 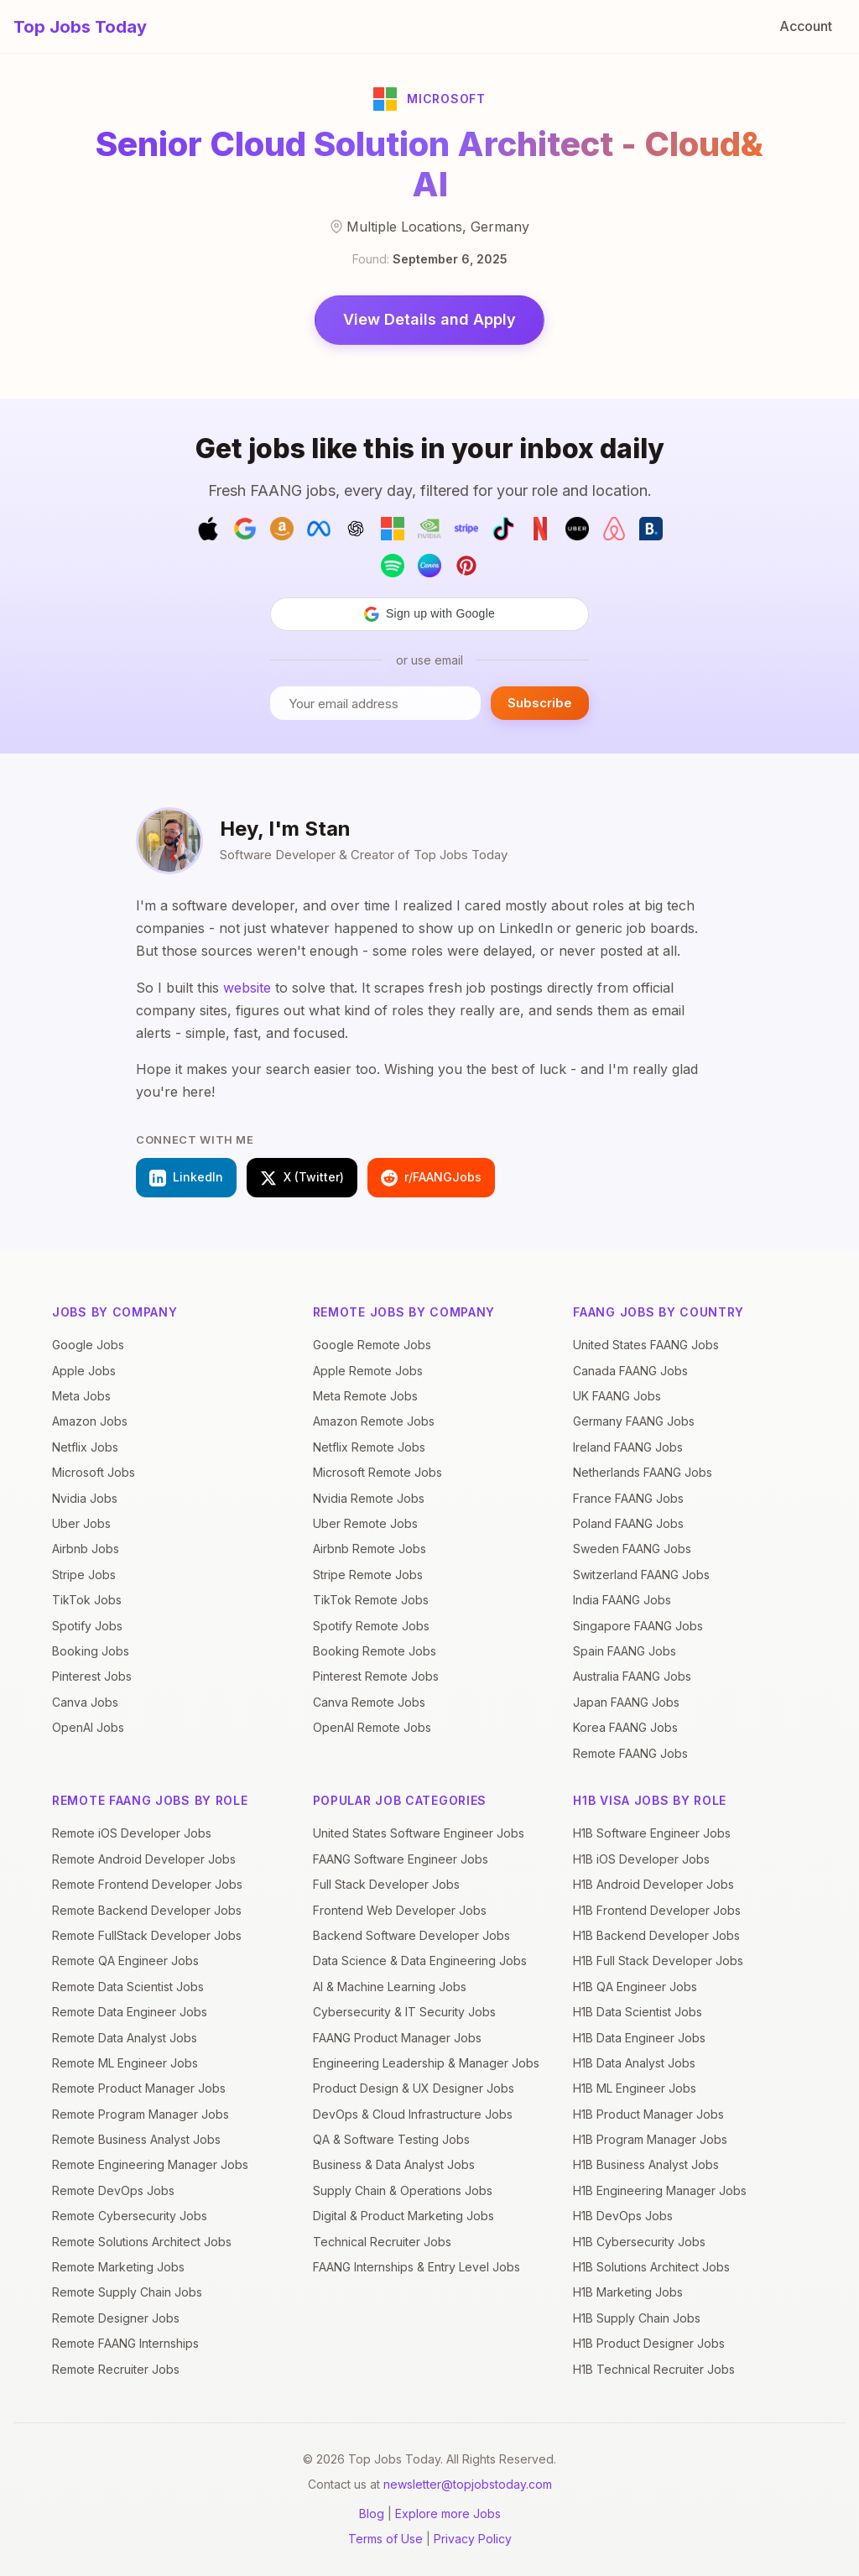 What do you see at coordinates (371, 1626) in the screenshot?
I see `Spotify Remote Jobs` at bounding box center [371, 1626].